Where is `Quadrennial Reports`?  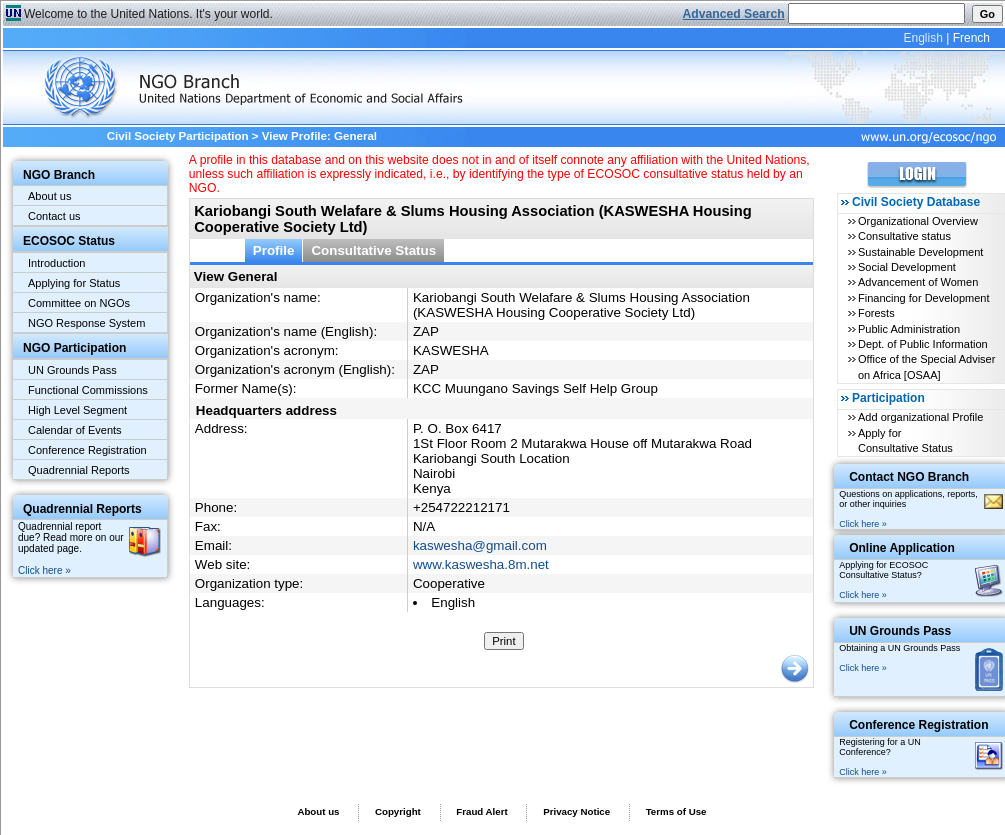
Quadrennial Reports is located at coordinates (79, 470).